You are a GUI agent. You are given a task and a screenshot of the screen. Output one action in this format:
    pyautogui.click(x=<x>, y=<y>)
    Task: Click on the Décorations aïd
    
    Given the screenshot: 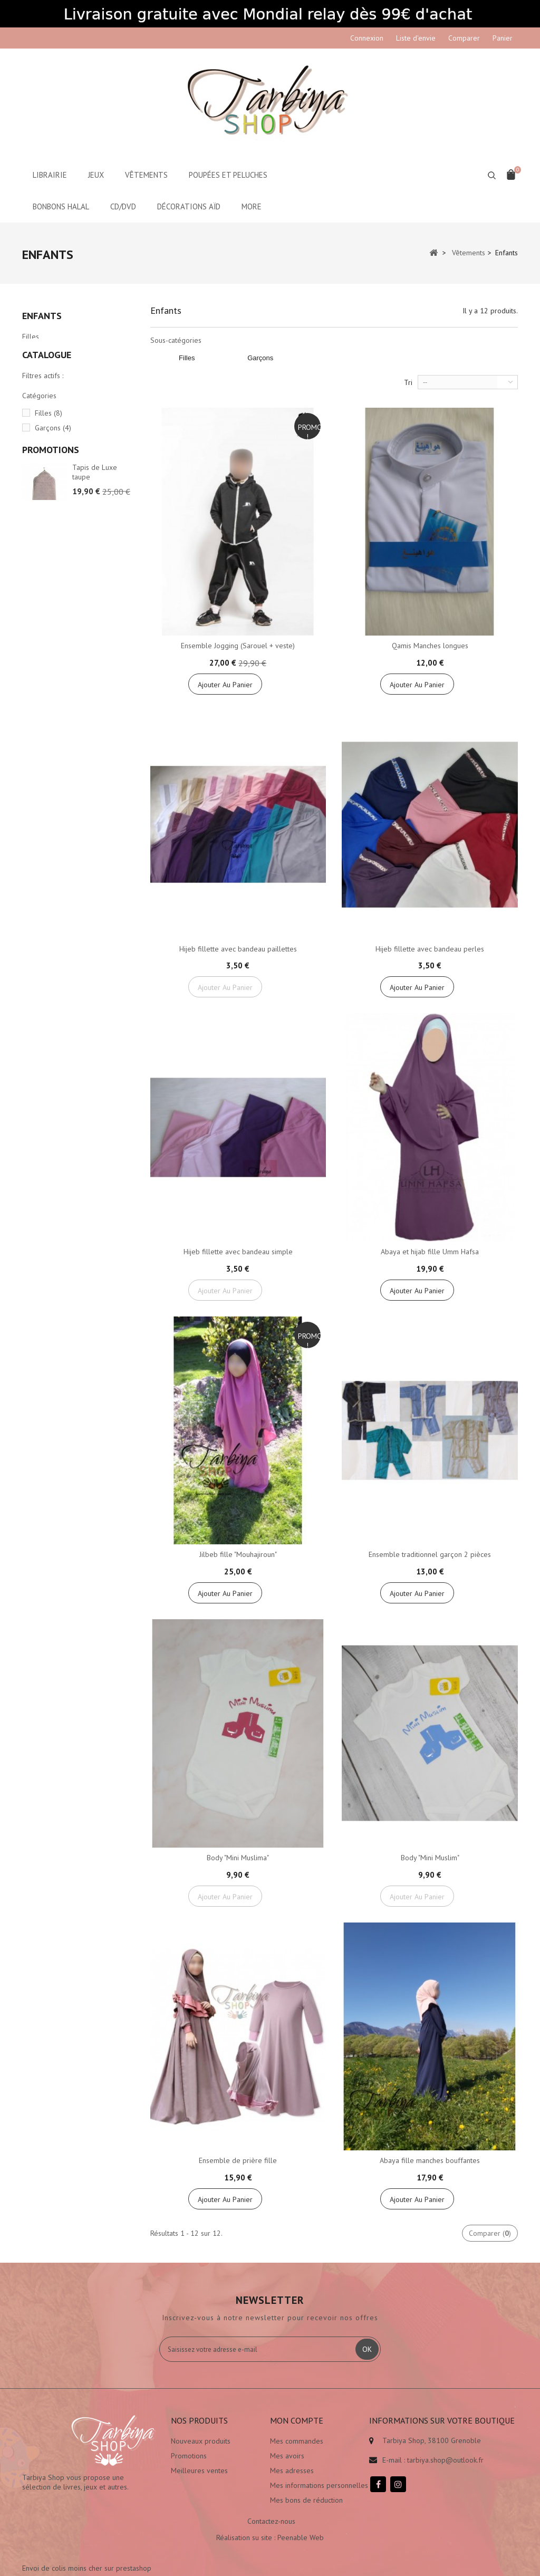 What is the action you would take?
    pyautogui.click(x=188, y=206)
    